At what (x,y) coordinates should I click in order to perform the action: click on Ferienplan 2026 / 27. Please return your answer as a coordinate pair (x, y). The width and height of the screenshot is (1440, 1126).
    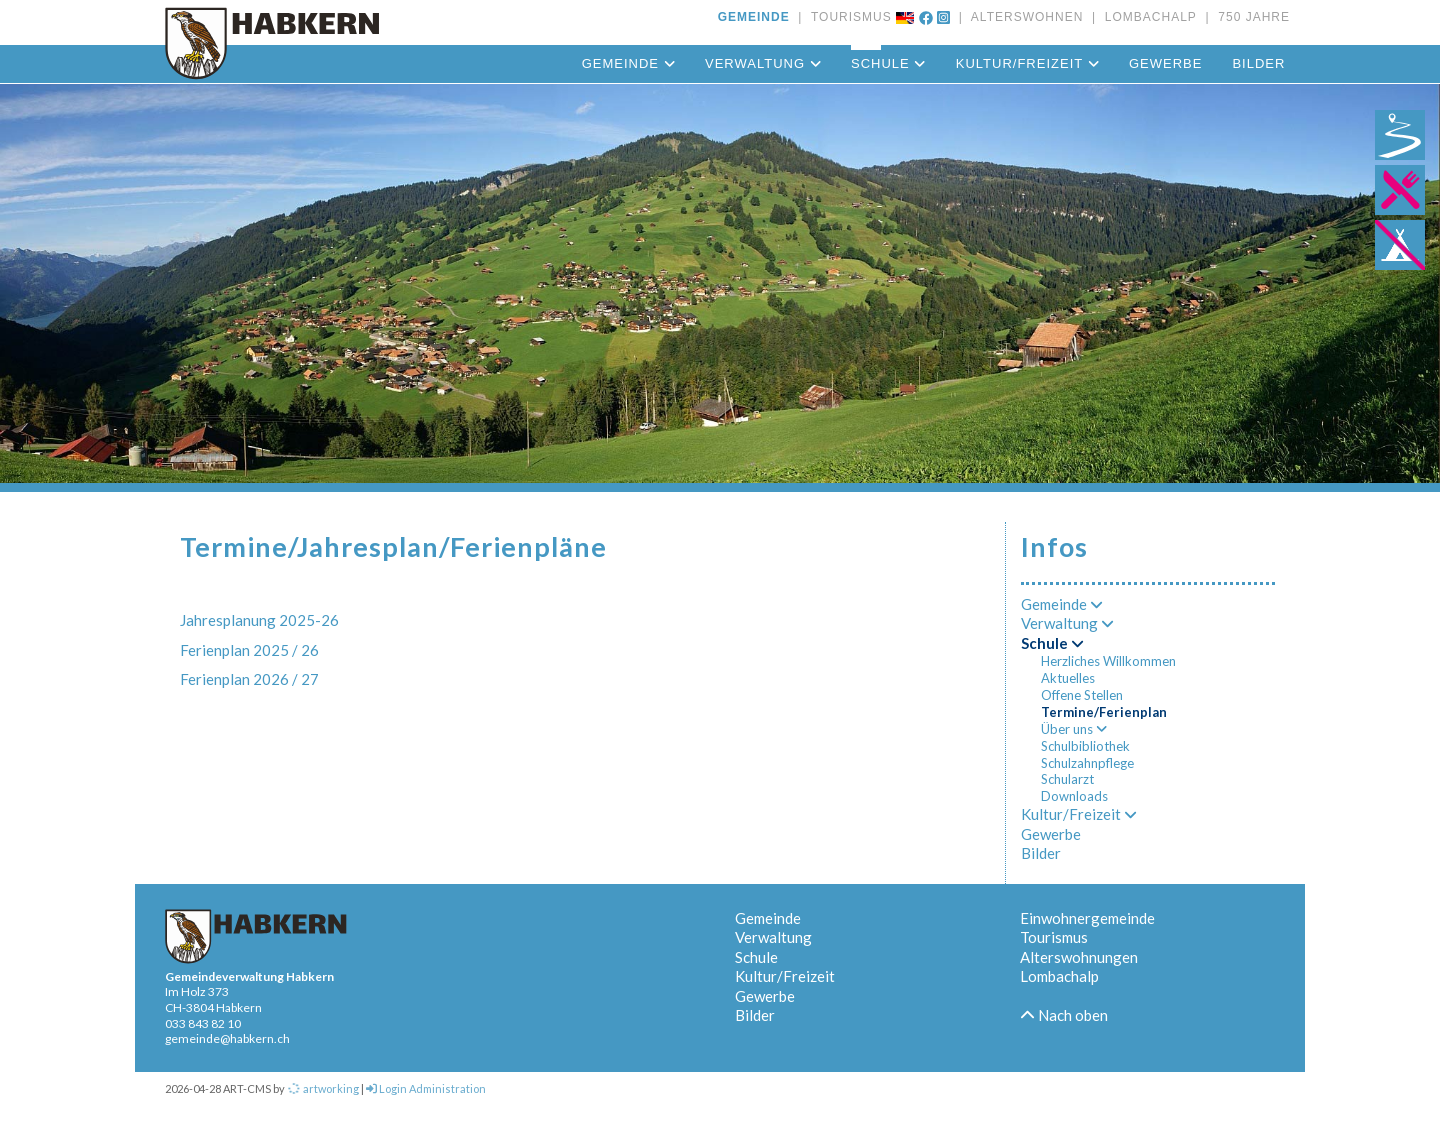
    Looking at the image, I should click on (249, 679).